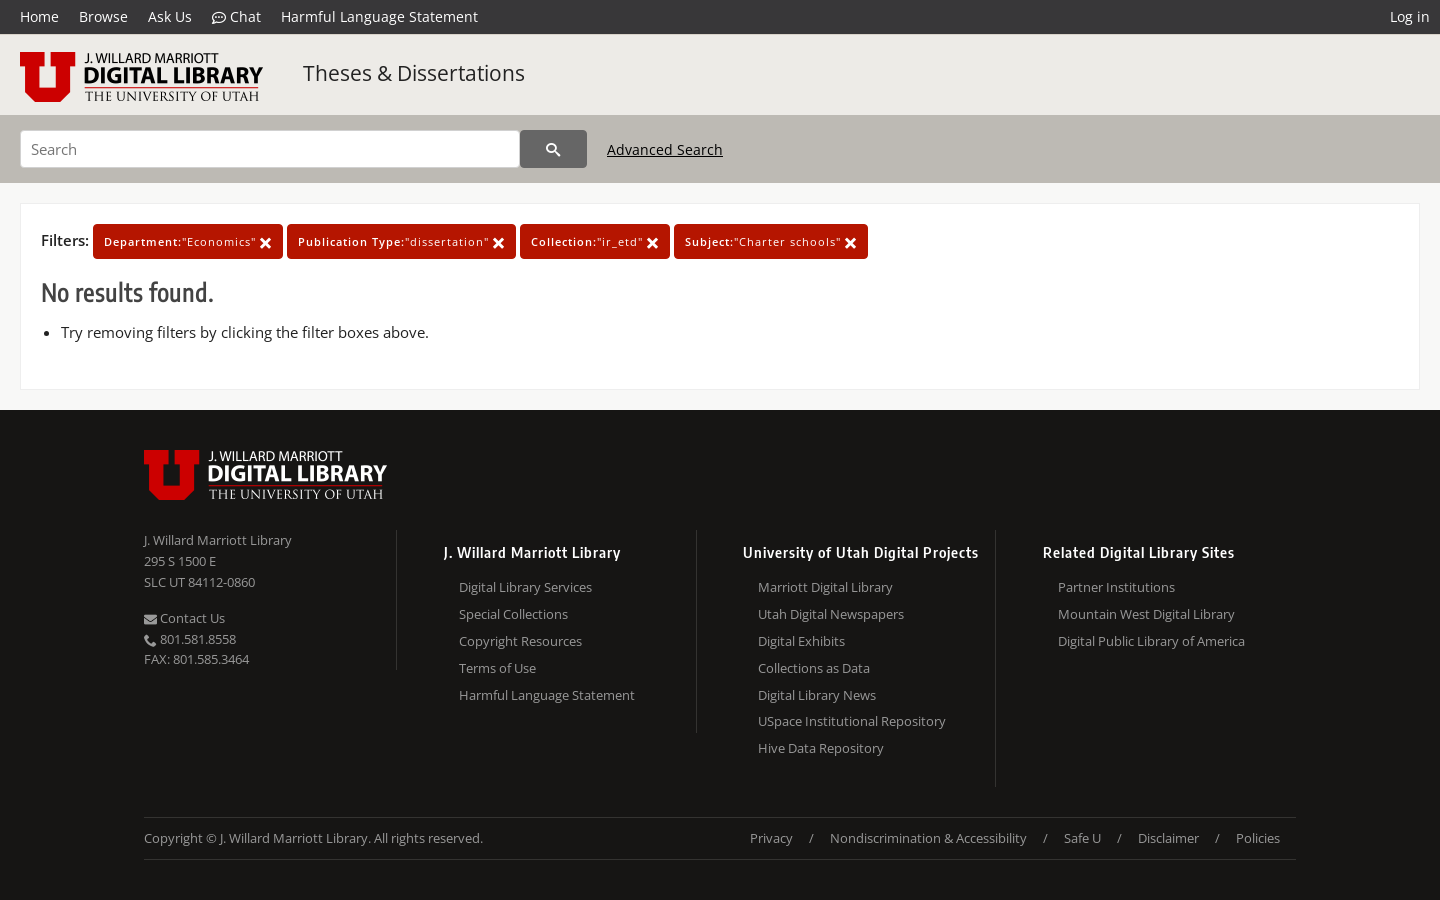 The width and height of the screenshot is (1440, 900). I want to click on J. Willard Marriott Library, so click(218, 540).